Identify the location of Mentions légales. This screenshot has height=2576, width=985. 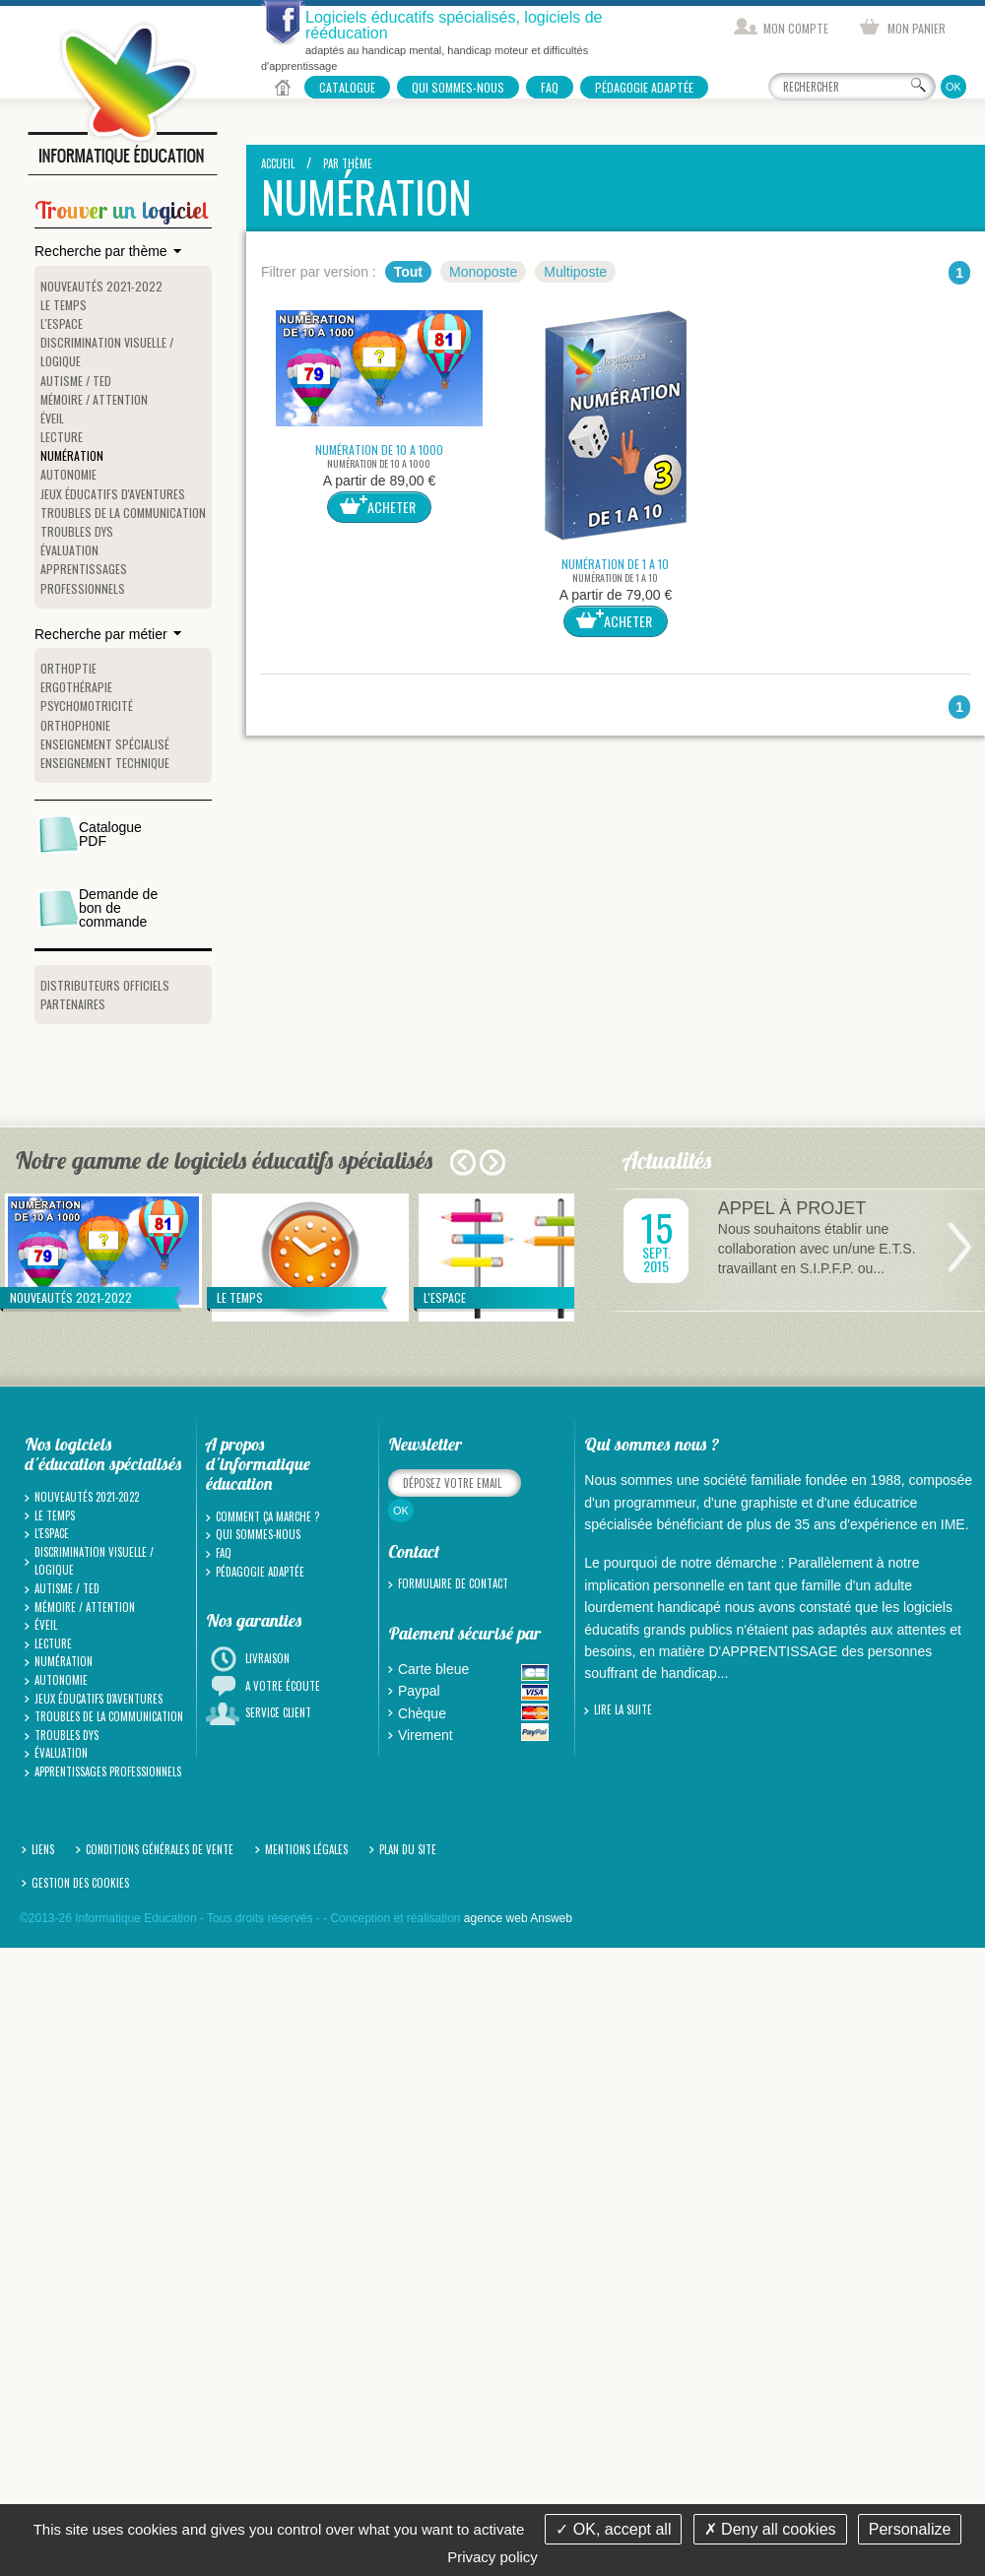
(306, 1849).